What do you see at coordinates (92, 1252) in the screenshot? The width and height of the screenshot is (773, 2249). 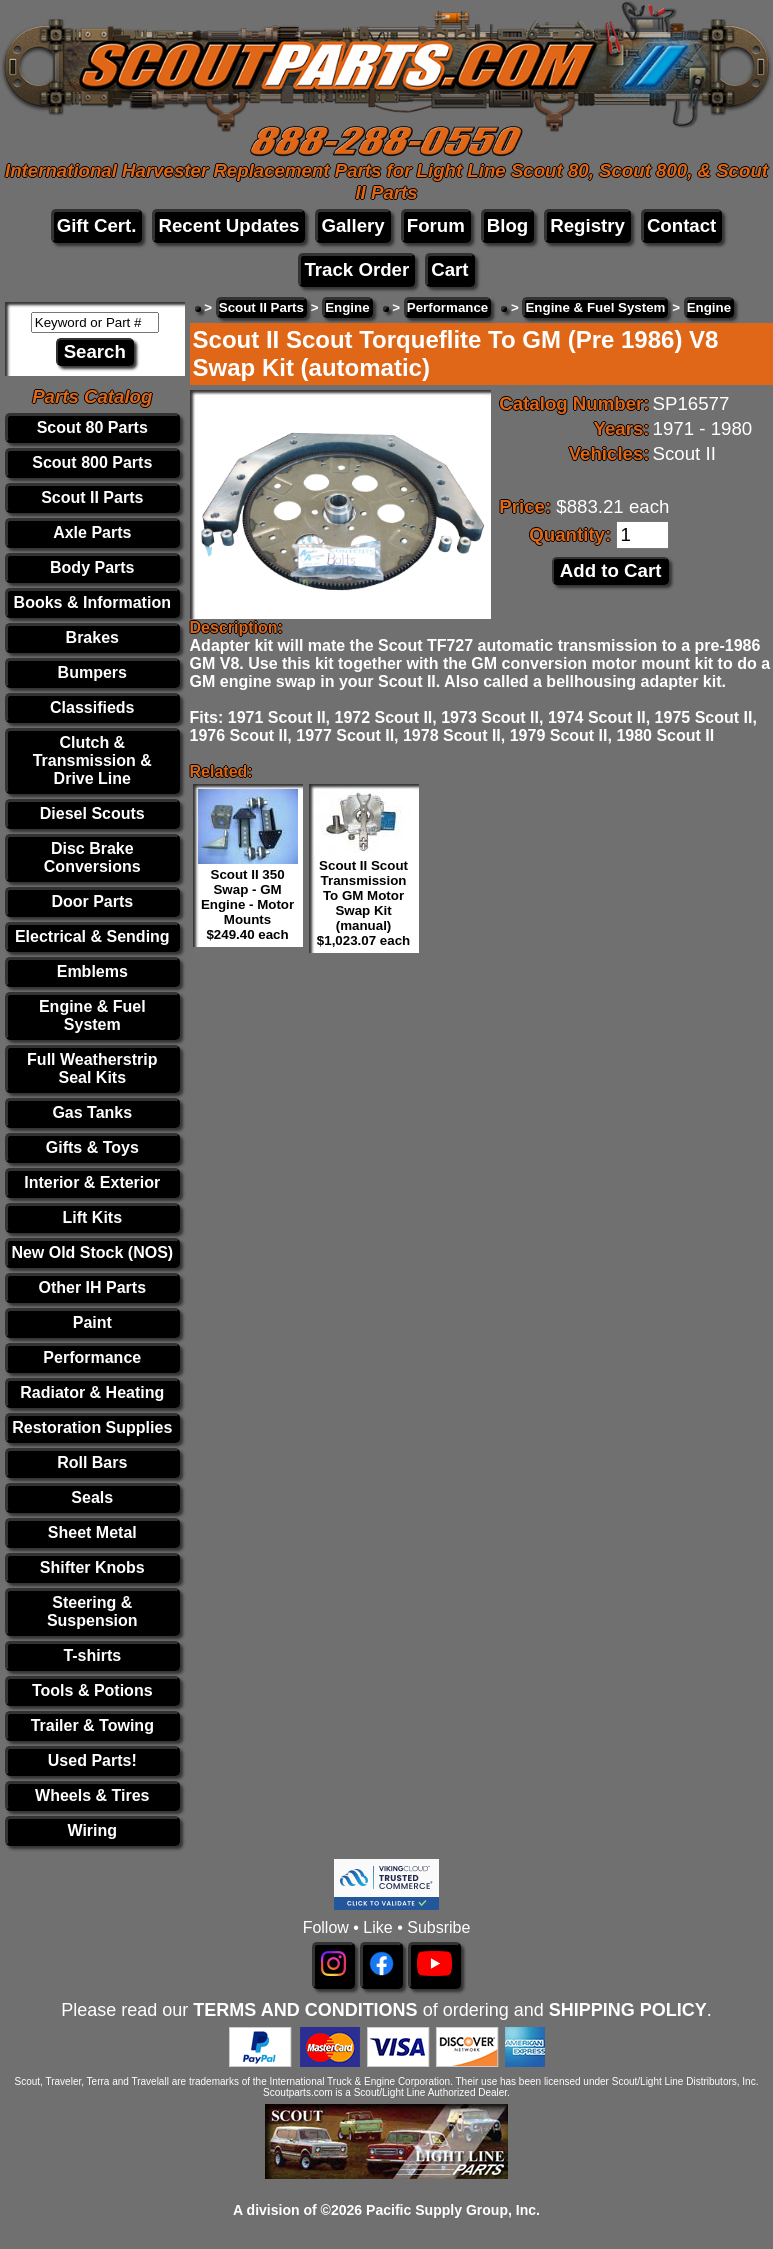 I see `New Old Stock (NOS)` at bounding box center [92, 1252].